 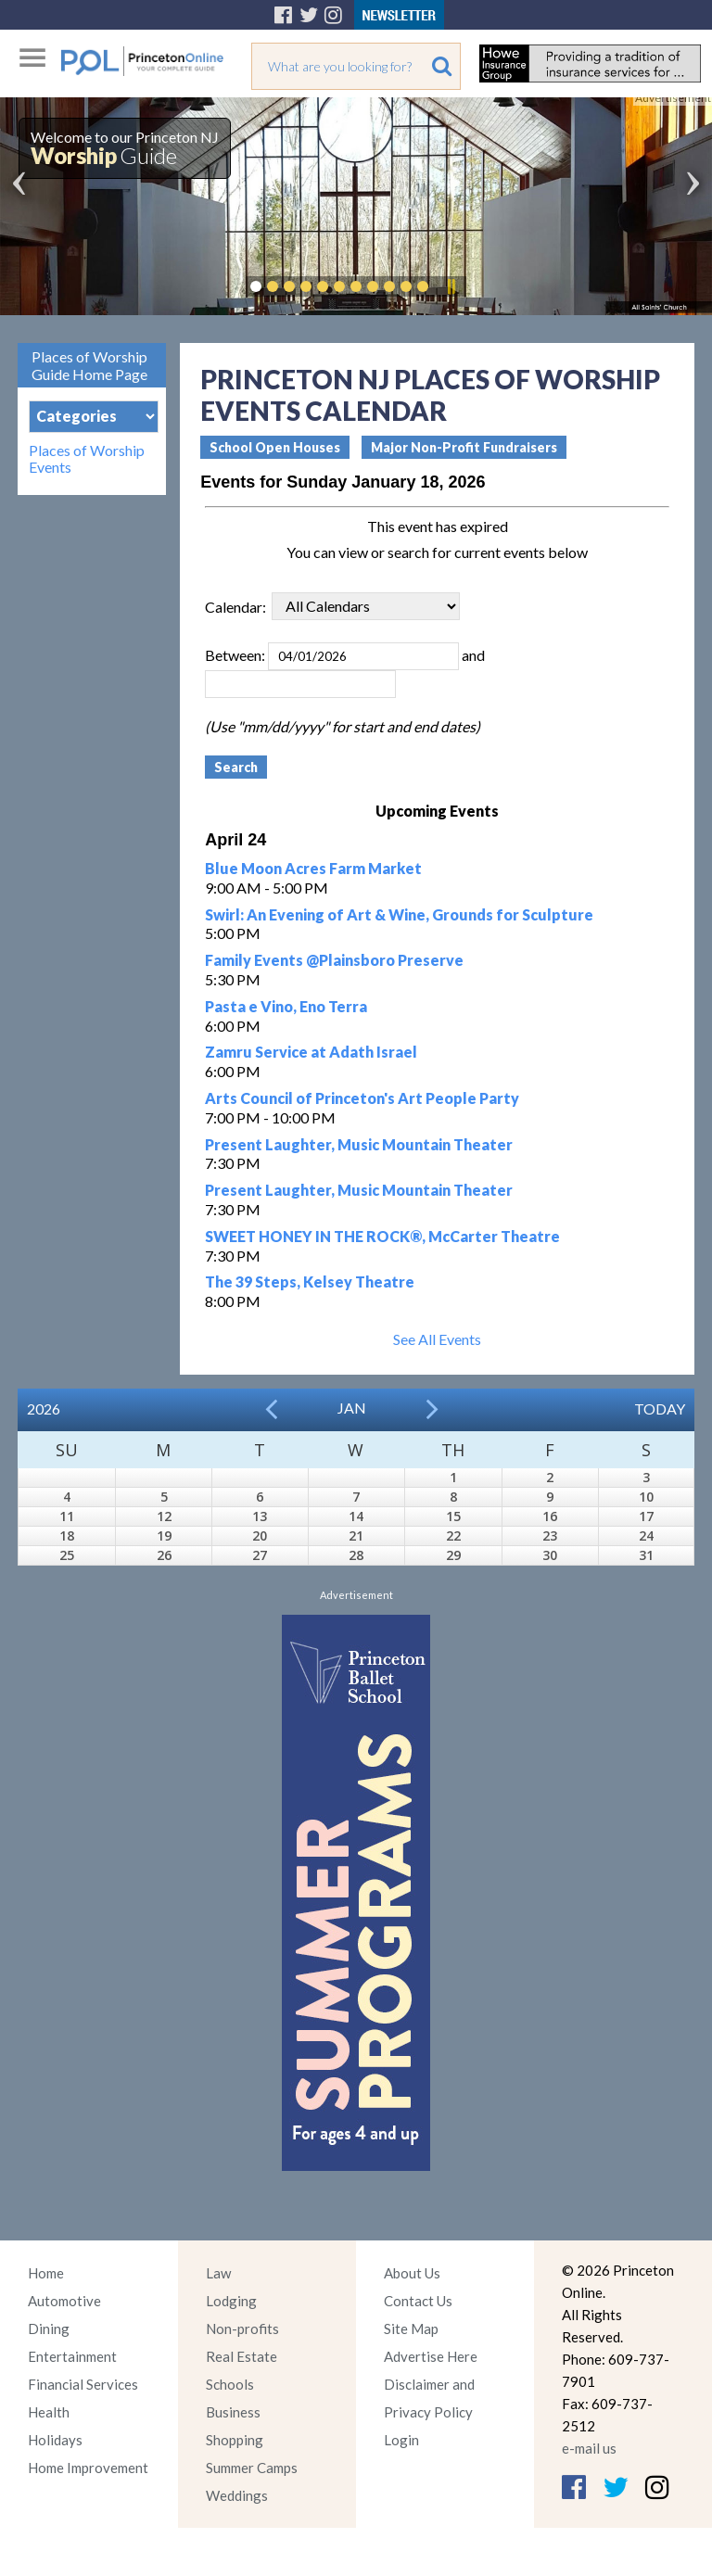 What do you see at coordinates (233, 2412) in the screenshot?
I see `Business` at bounding box center [233, 2412].